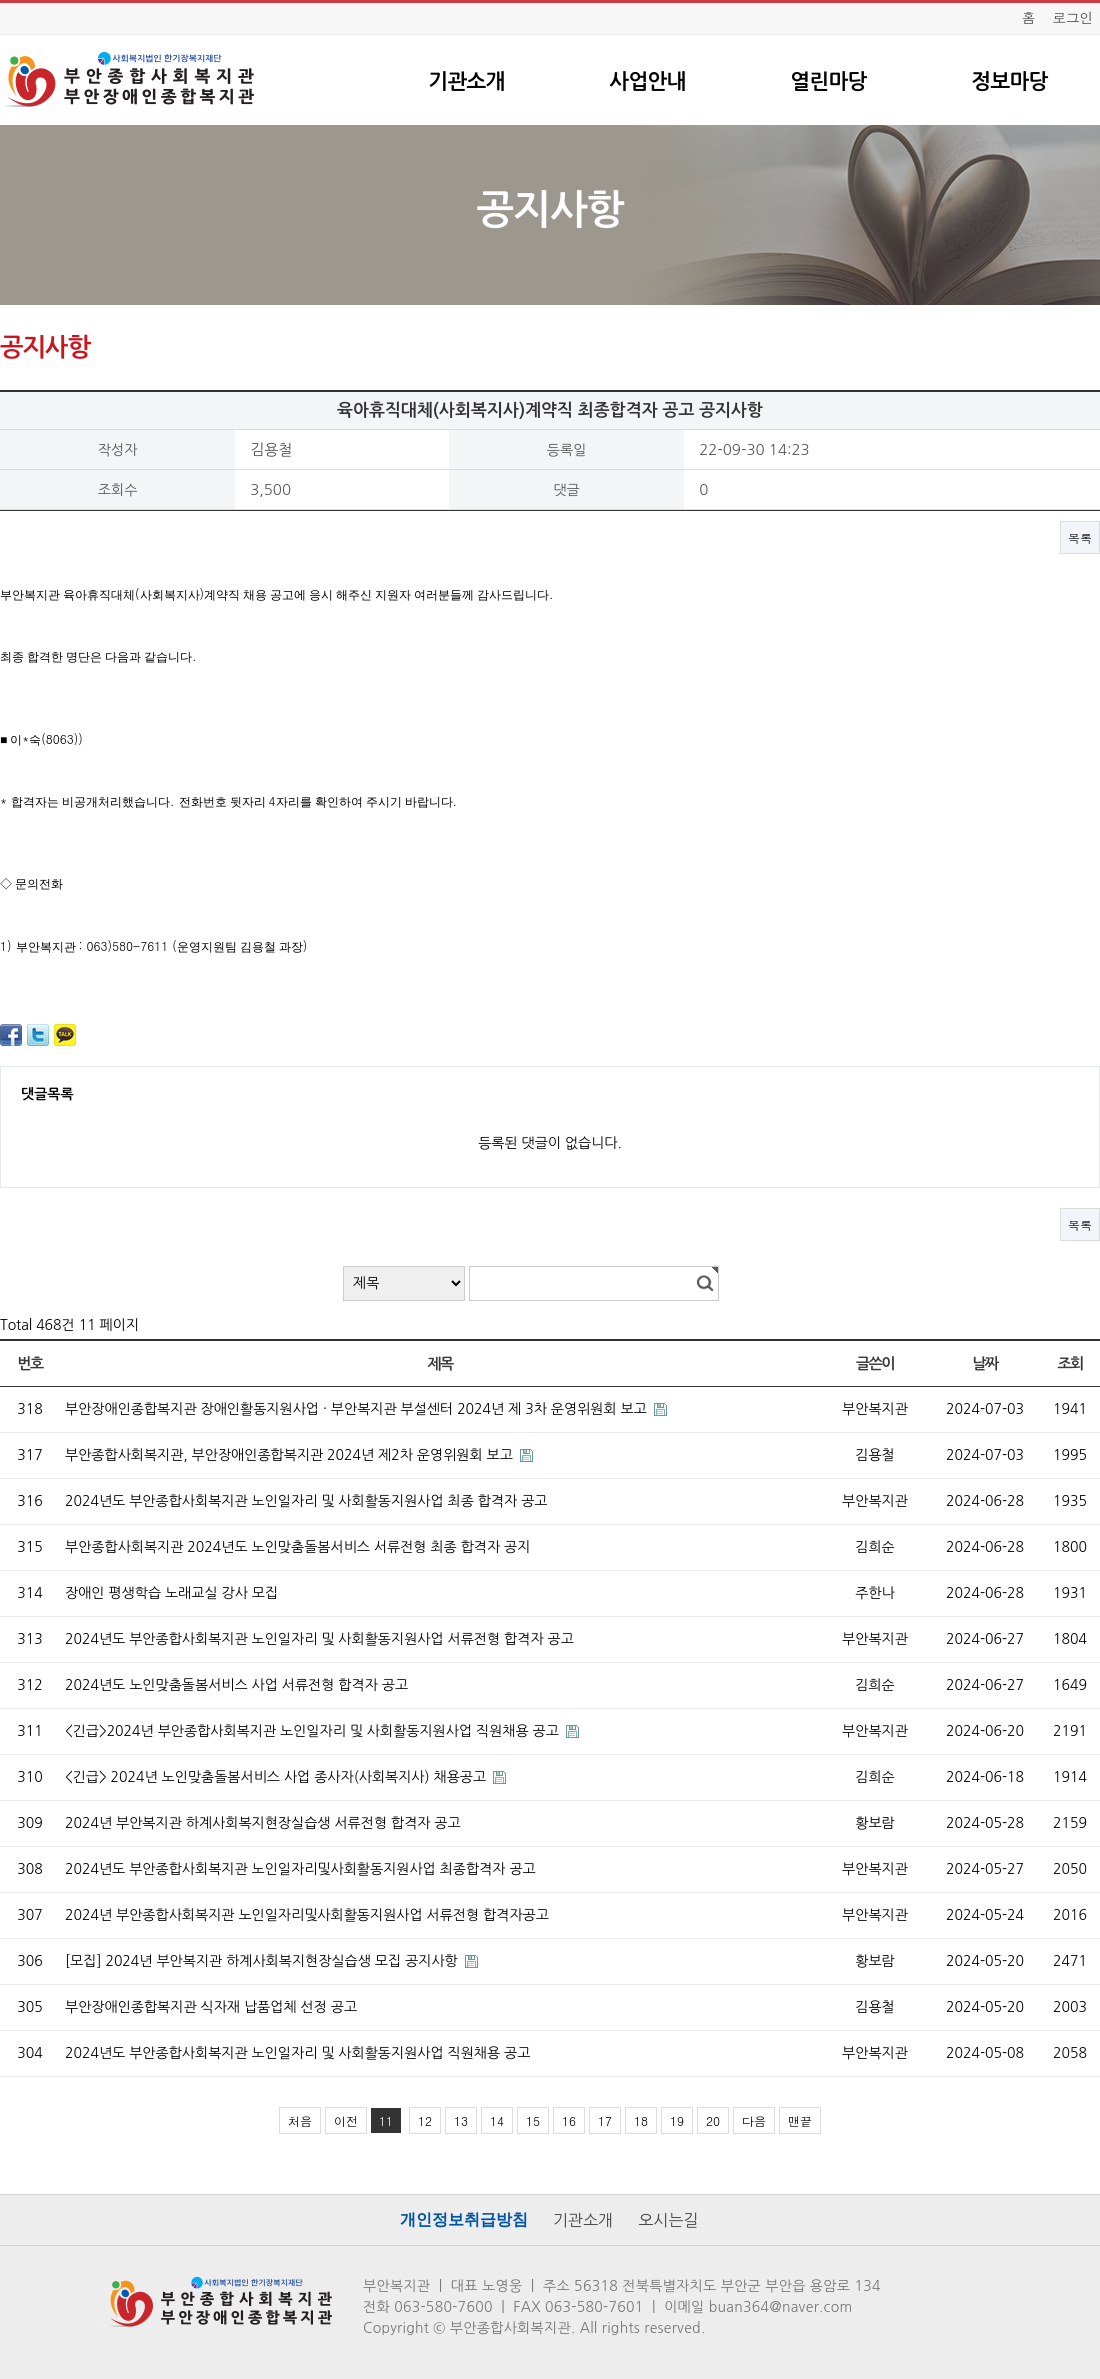 This screenshot has width=1100, height=2379. What do you see at coordinates (713, 2120) in the screenshot?
I see `20` at bounding box center [713, 2120].